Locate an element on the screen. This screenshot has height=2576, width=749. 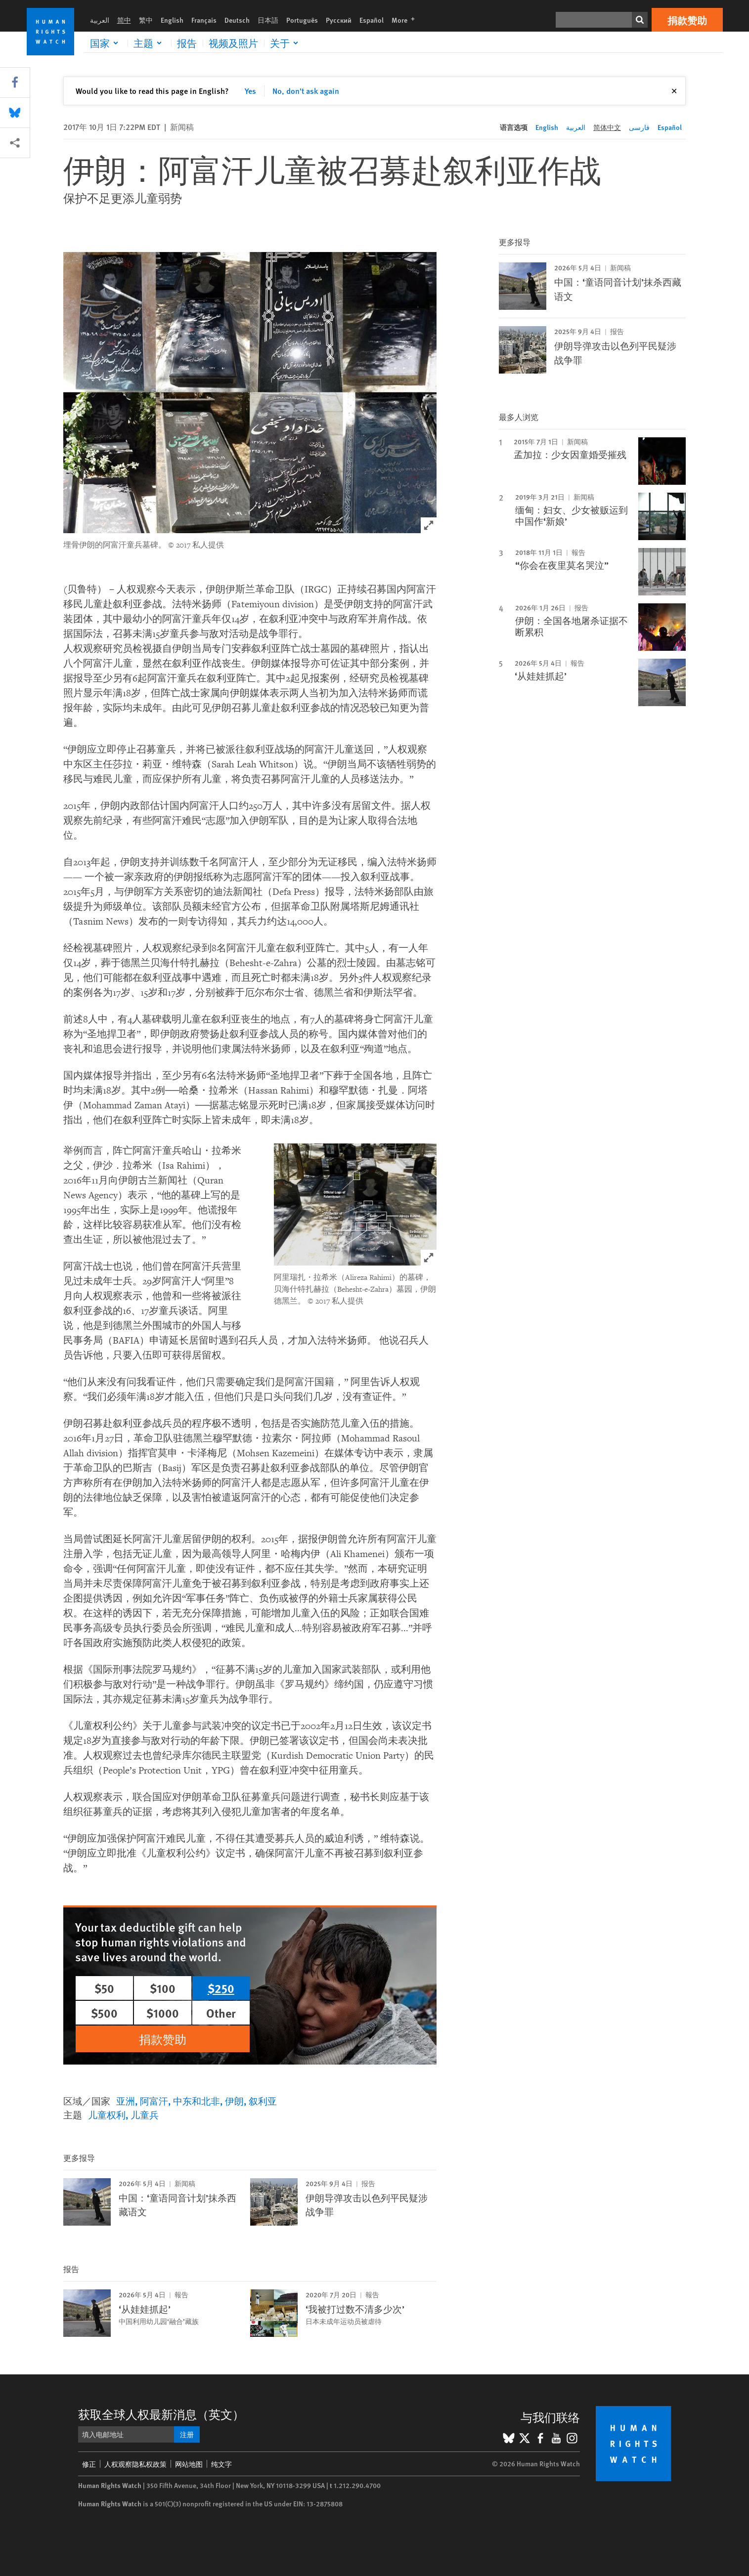
Français is located at coordinates (204, 20).